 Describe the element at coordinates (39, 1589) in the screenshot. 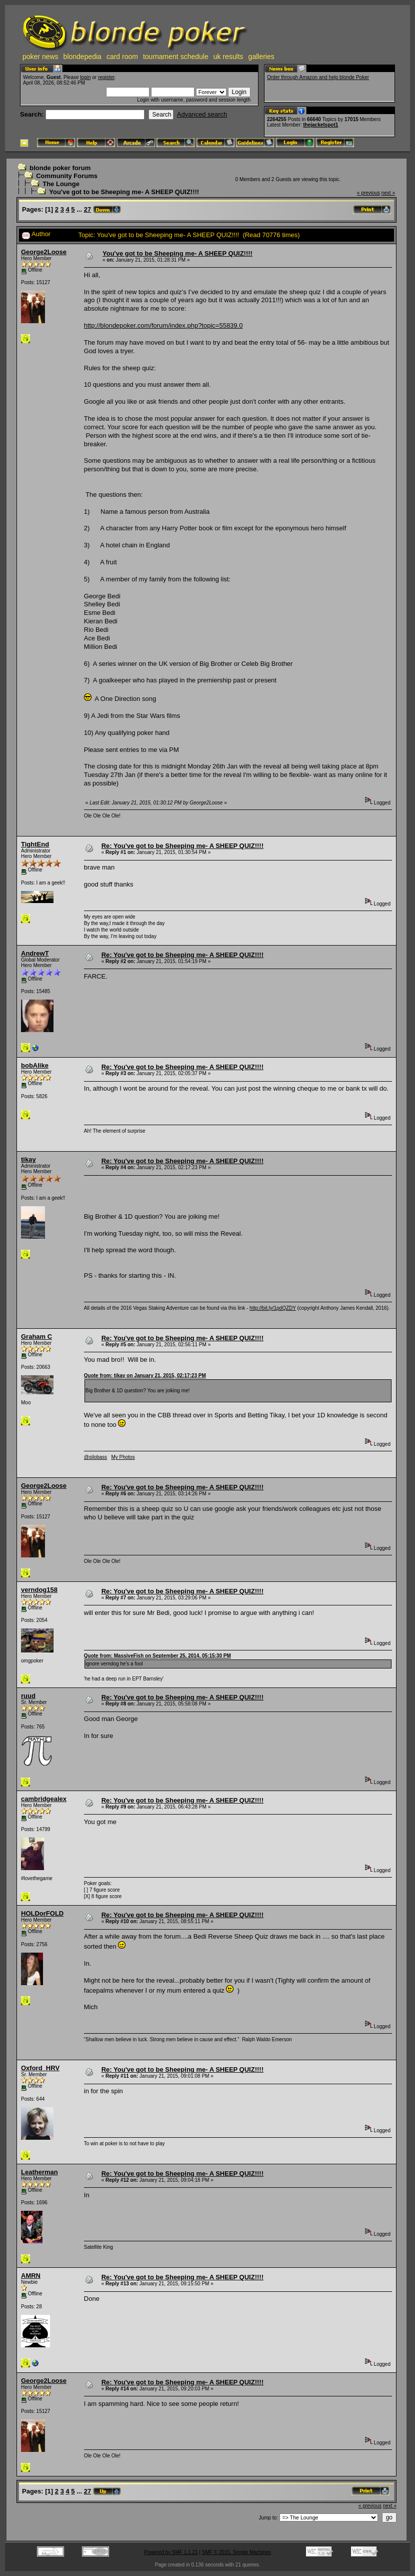

I see `verndog158` at that location.